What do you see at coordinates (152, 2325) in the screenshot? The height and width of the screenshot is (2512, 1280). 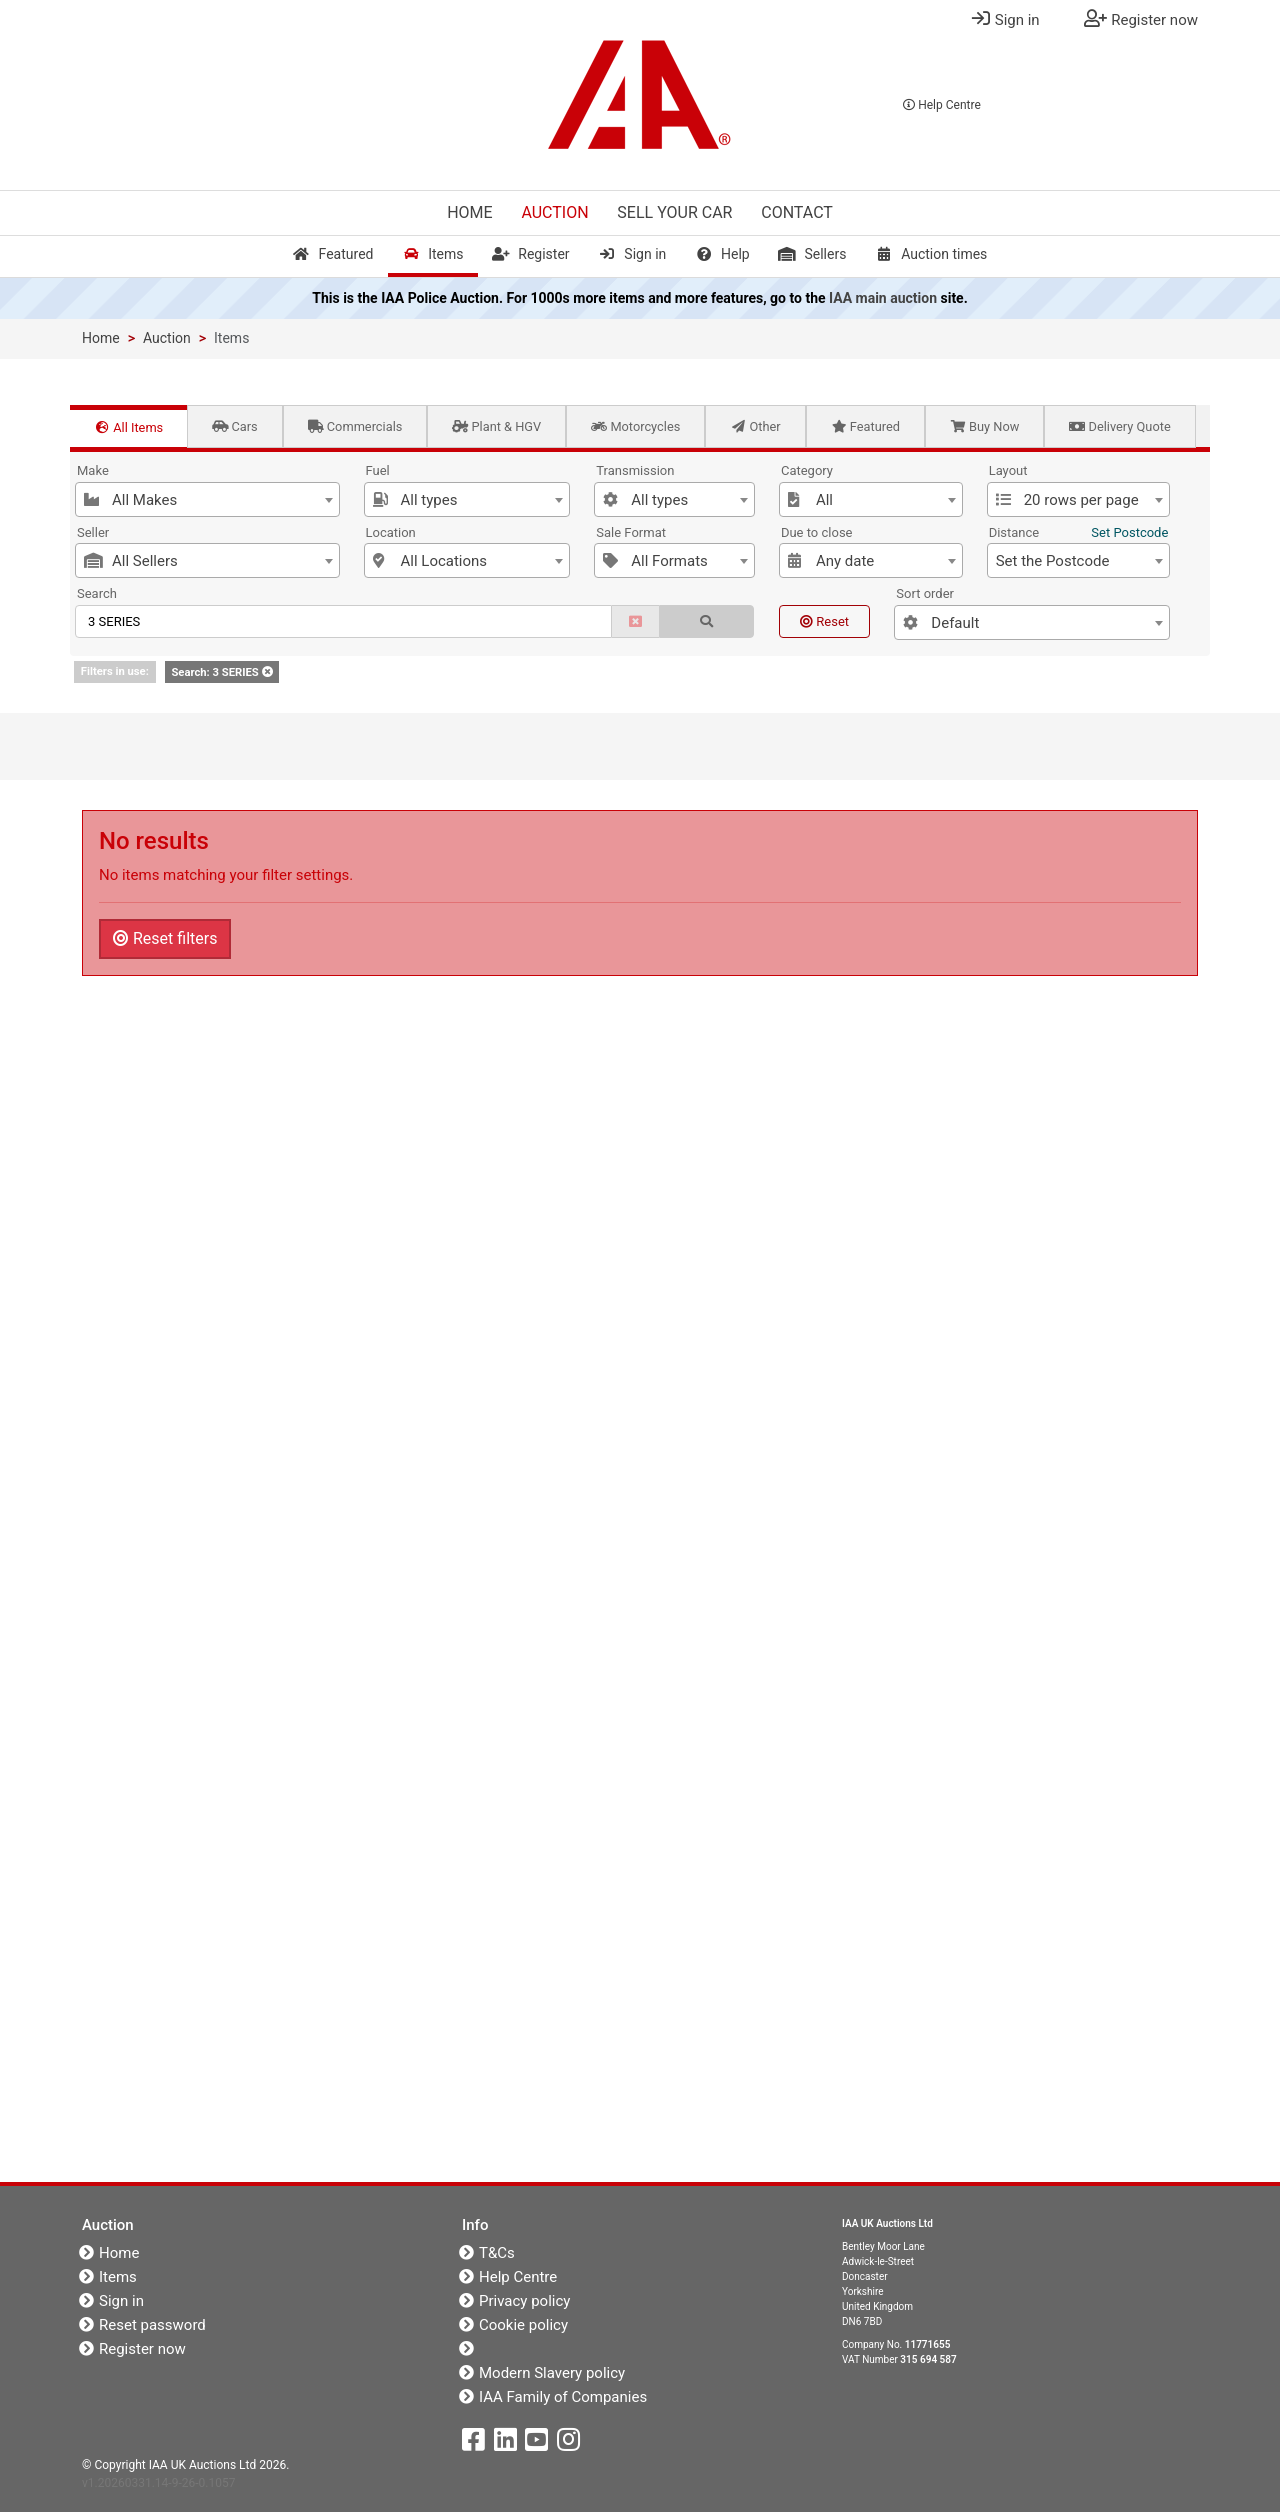 I see `Reset password` at bounding box center [152, 2325].